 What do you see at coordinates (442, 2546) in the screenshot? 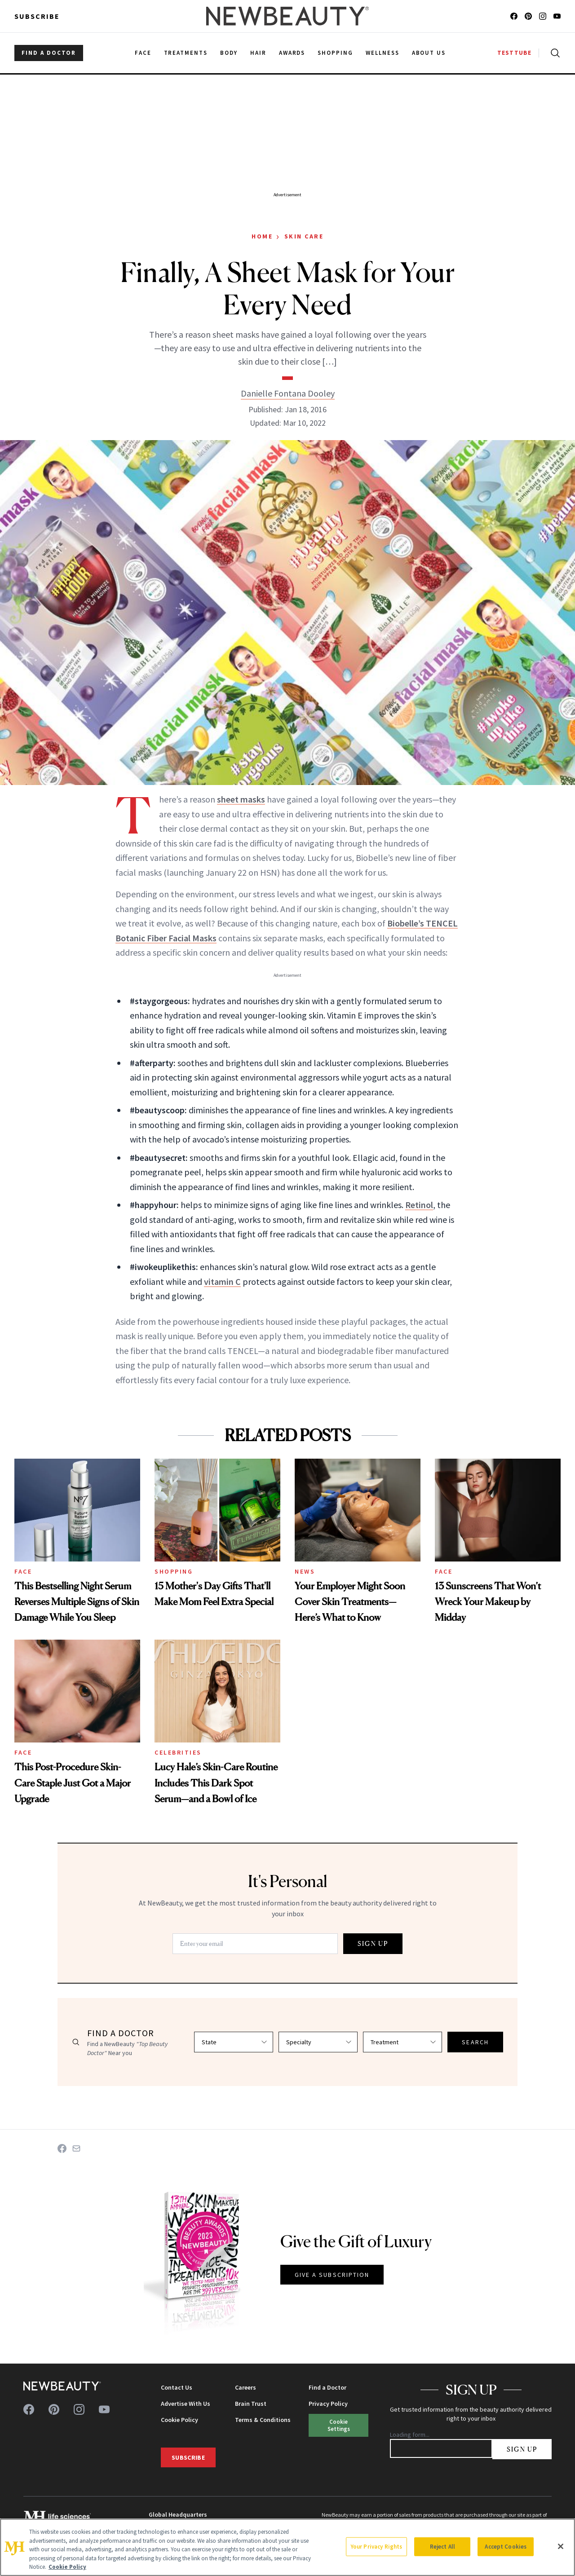
I see `Reject All` at bounding box center [442, 2546].